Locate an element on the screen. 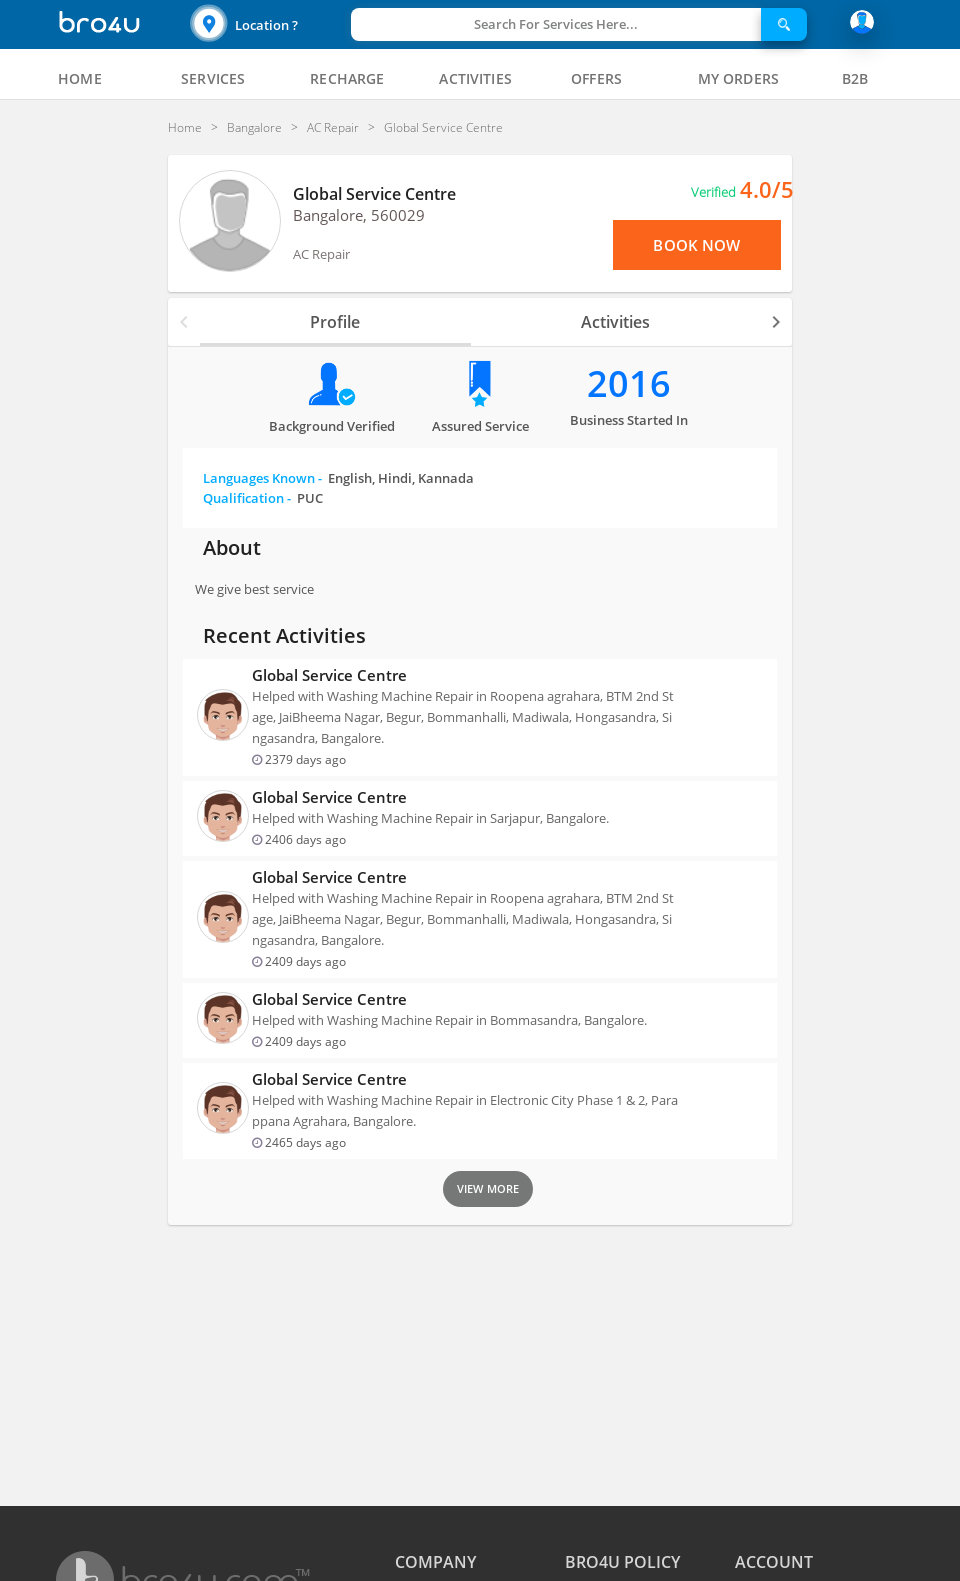 This screenshot has height=1581, width=960. Qualification - is located at coordinates (263, 498).